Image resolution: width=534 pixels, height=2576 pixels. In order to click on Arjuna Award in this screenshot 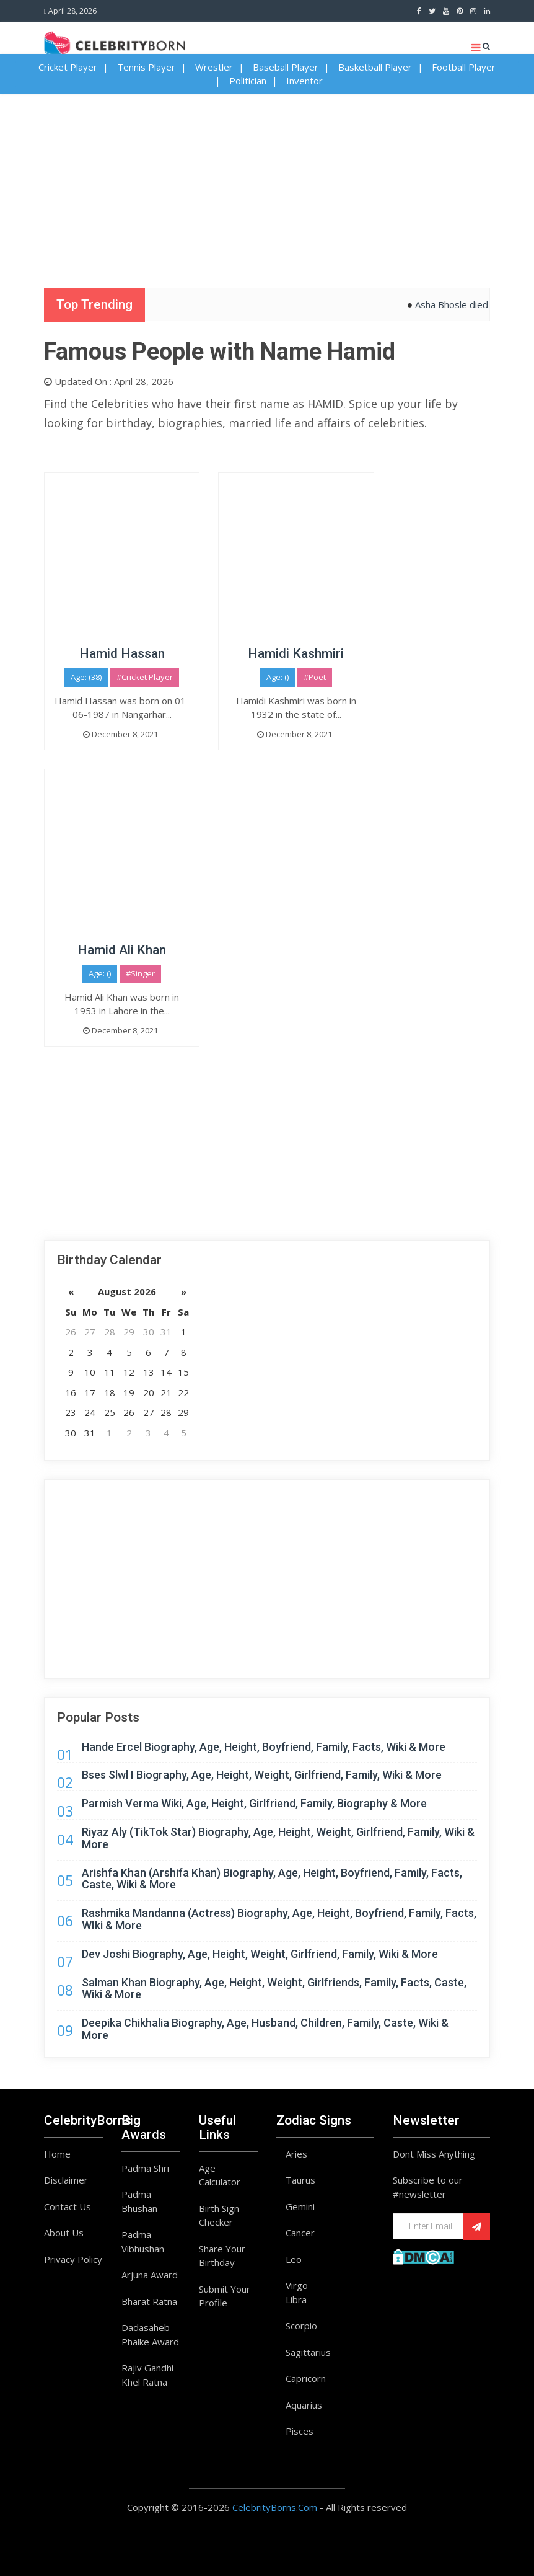, I will do `click(149, 2274)`.